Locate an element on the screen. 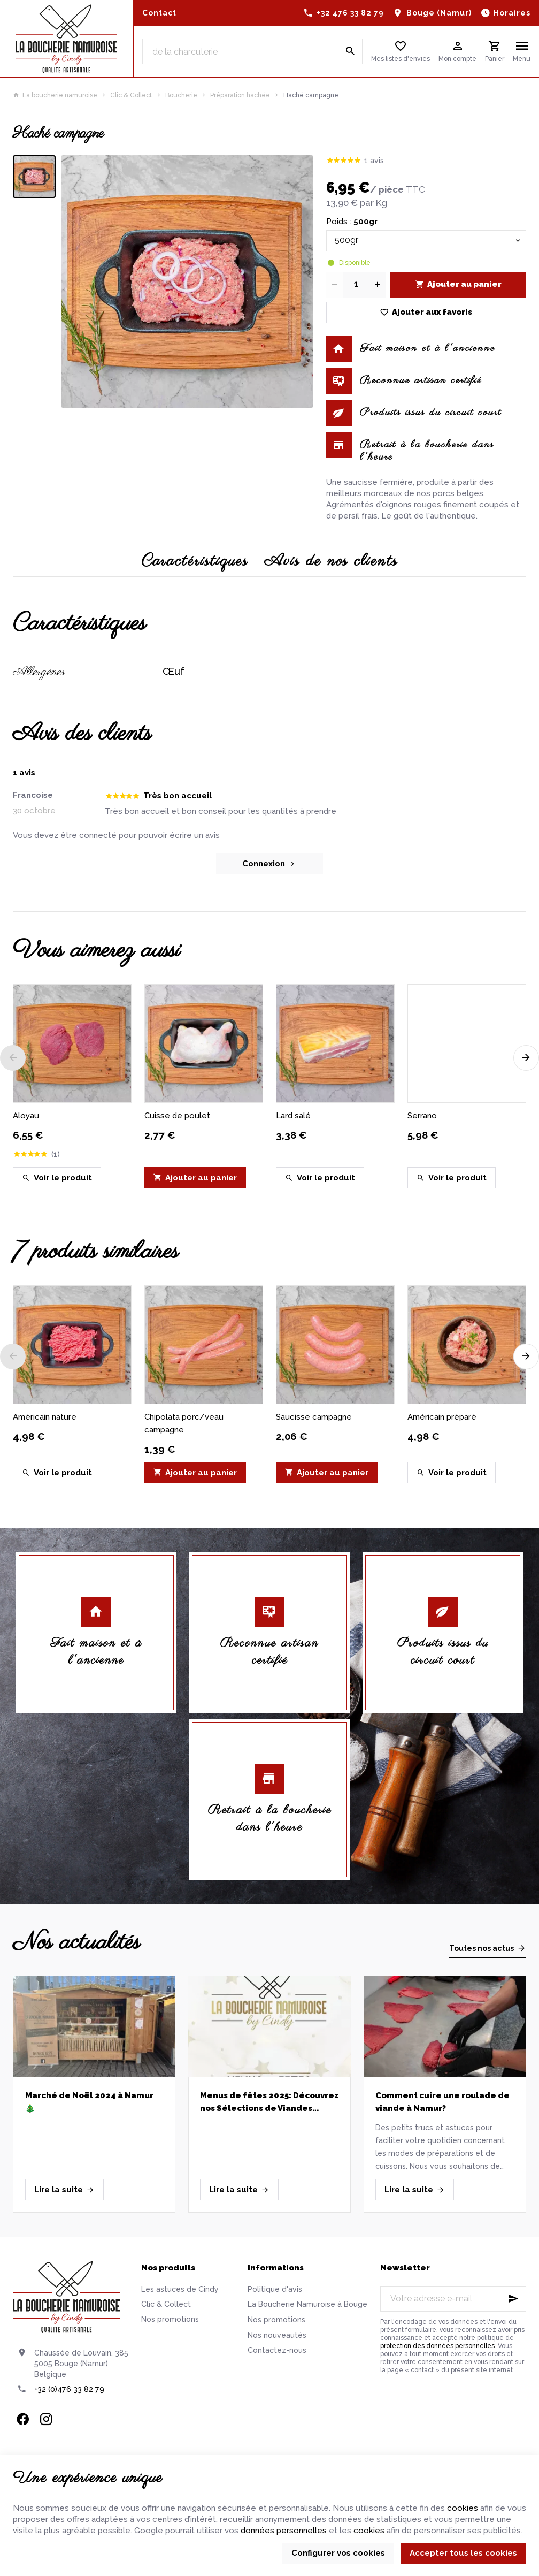  Caractéristiques is located at coordinates (194, 561).